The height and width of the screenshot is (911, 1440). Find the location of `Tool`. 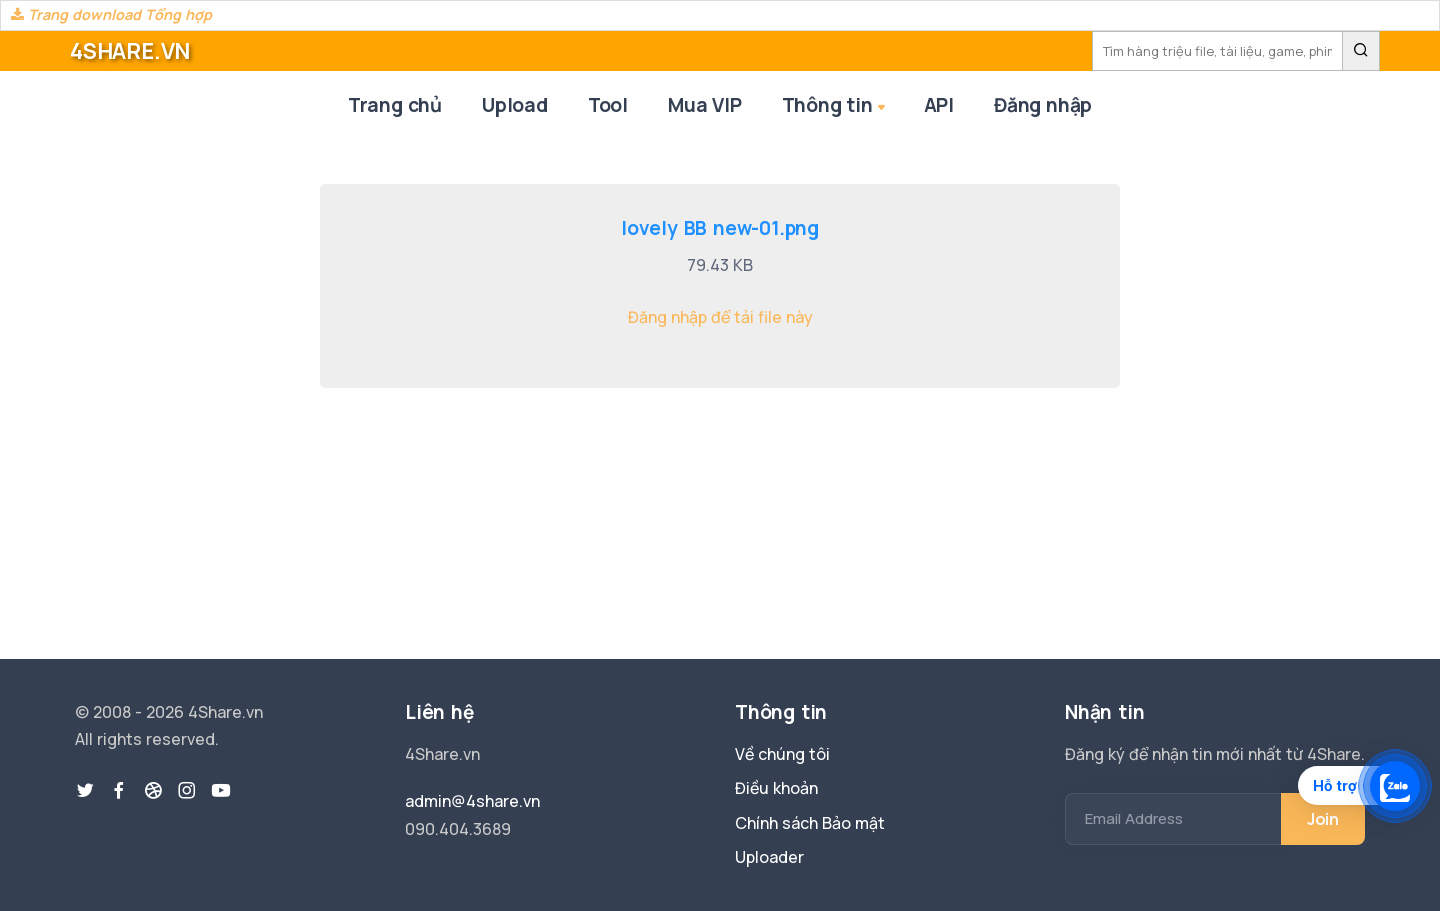

Tool is located at coordinates (608, 105).